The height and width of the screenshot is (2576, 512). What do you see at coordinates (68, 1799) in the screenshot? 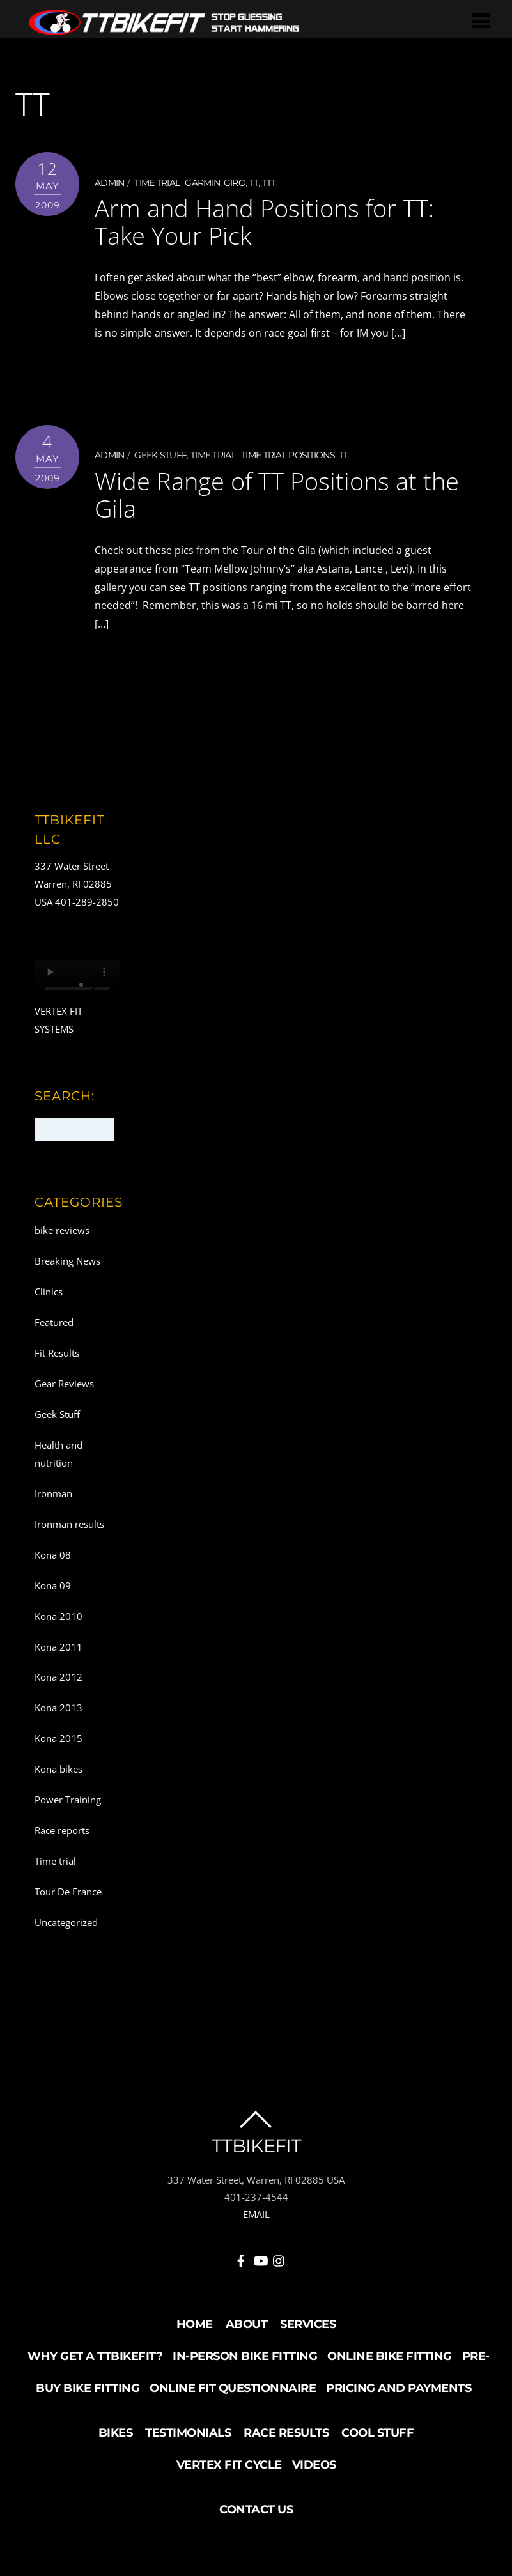
I see `Power Training` at bounding box center [68, 1799].